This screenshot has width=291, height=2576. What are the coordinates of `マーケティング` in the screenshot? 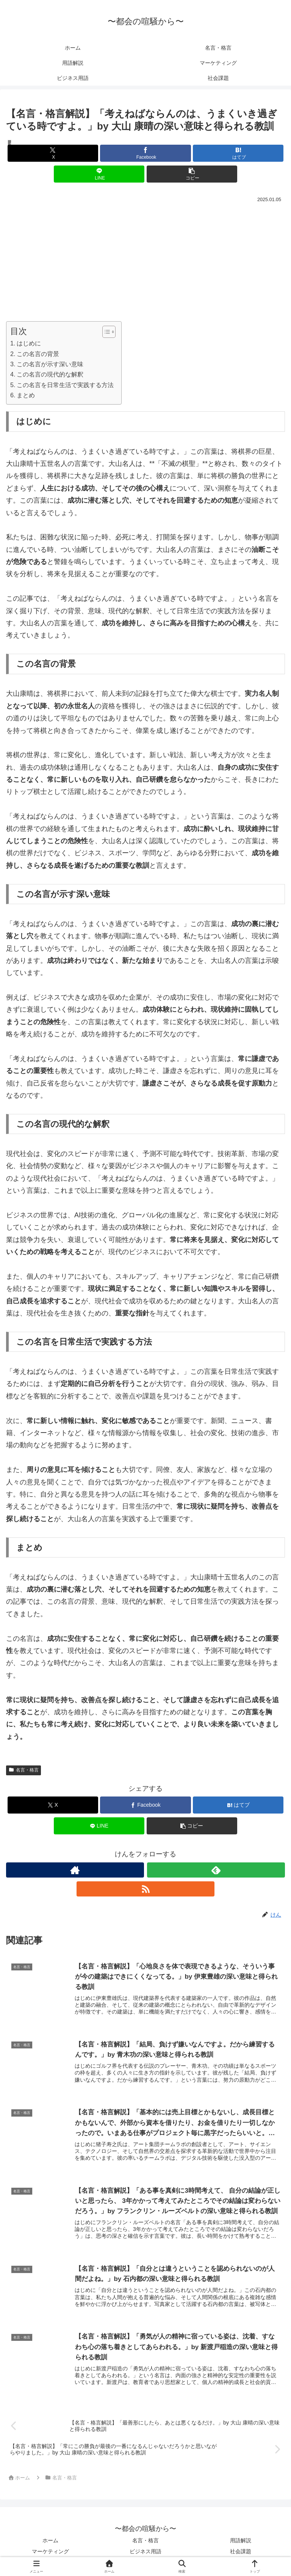 It's located at (50, 2552).